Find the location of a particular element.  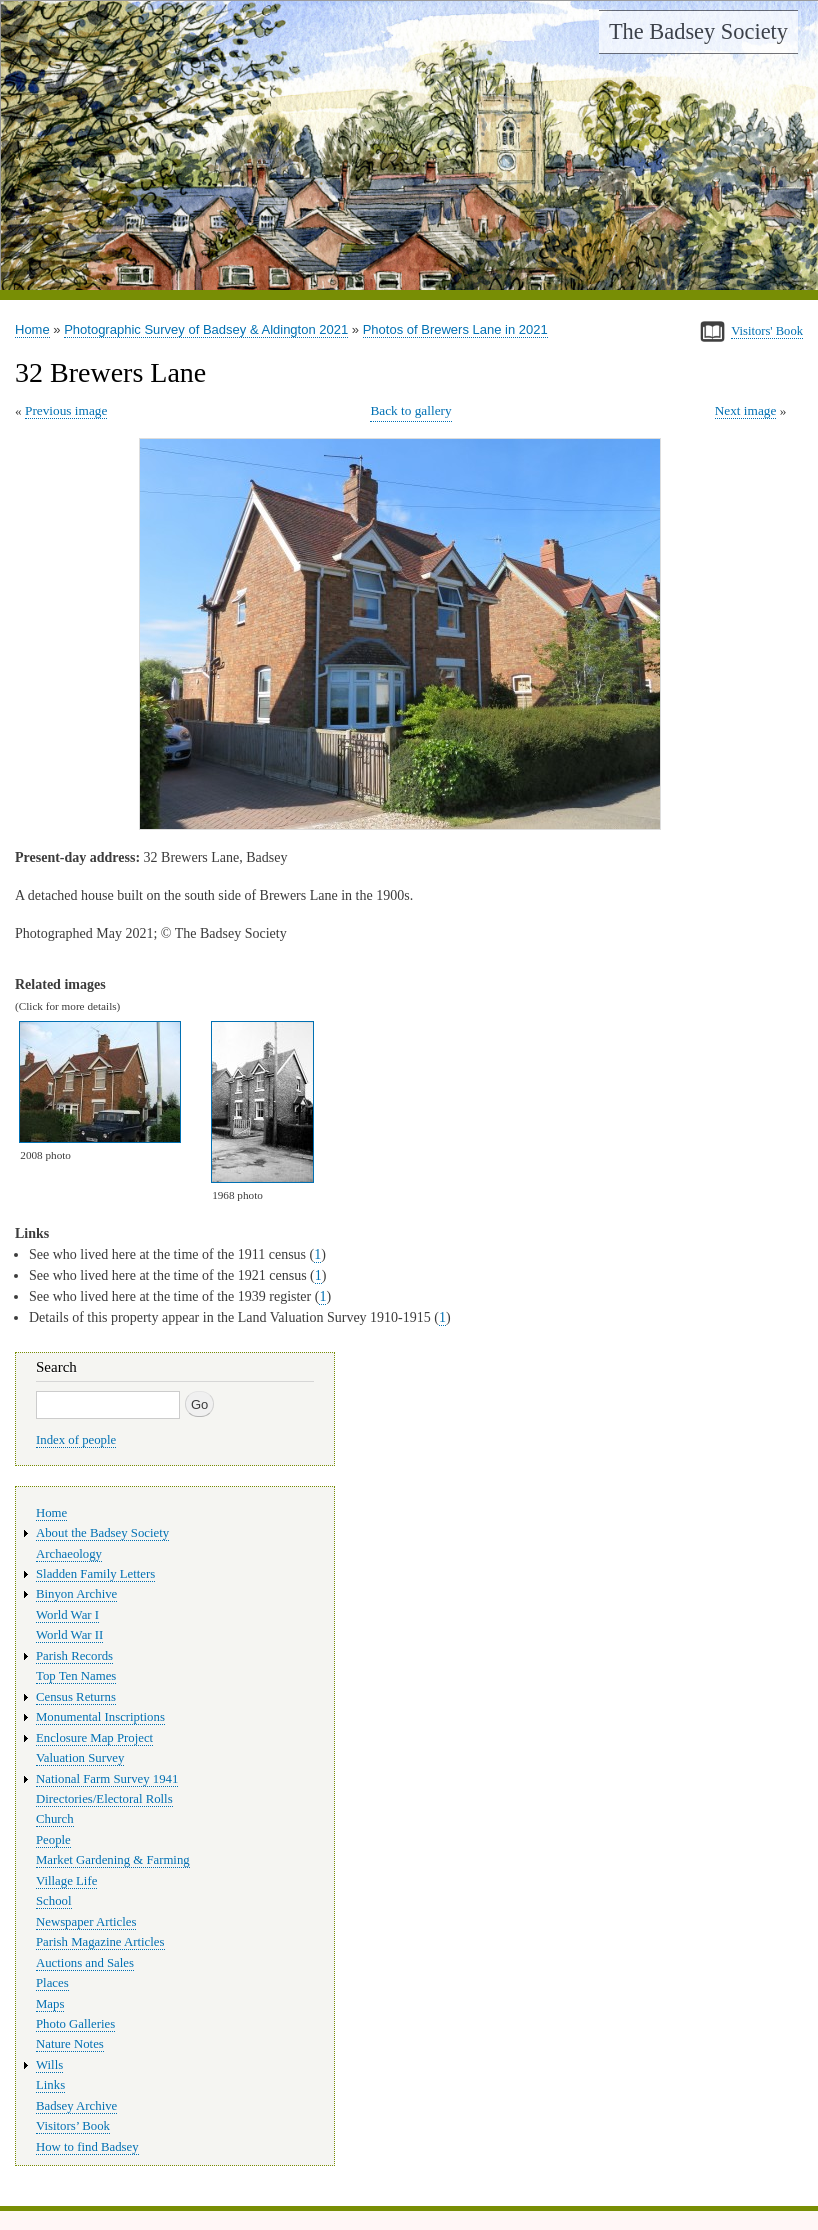

Newspaper Articles is located at coordinates (86, 1922).